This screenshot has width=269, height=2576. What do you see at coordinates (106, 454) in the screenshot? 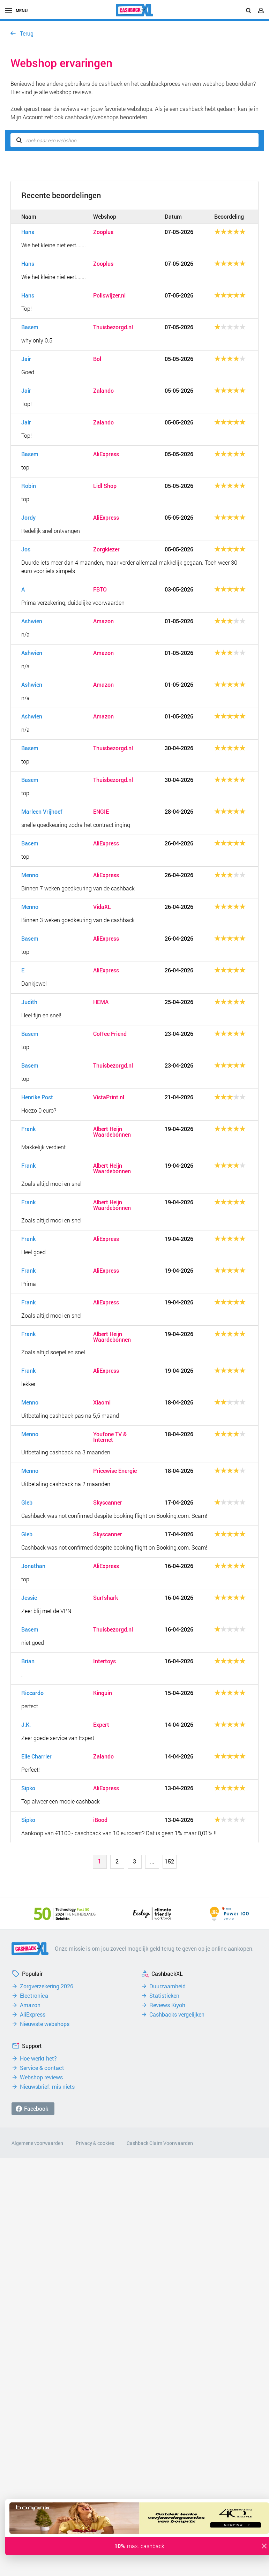
I see `AliExpress` at bounding box center [106, 454].